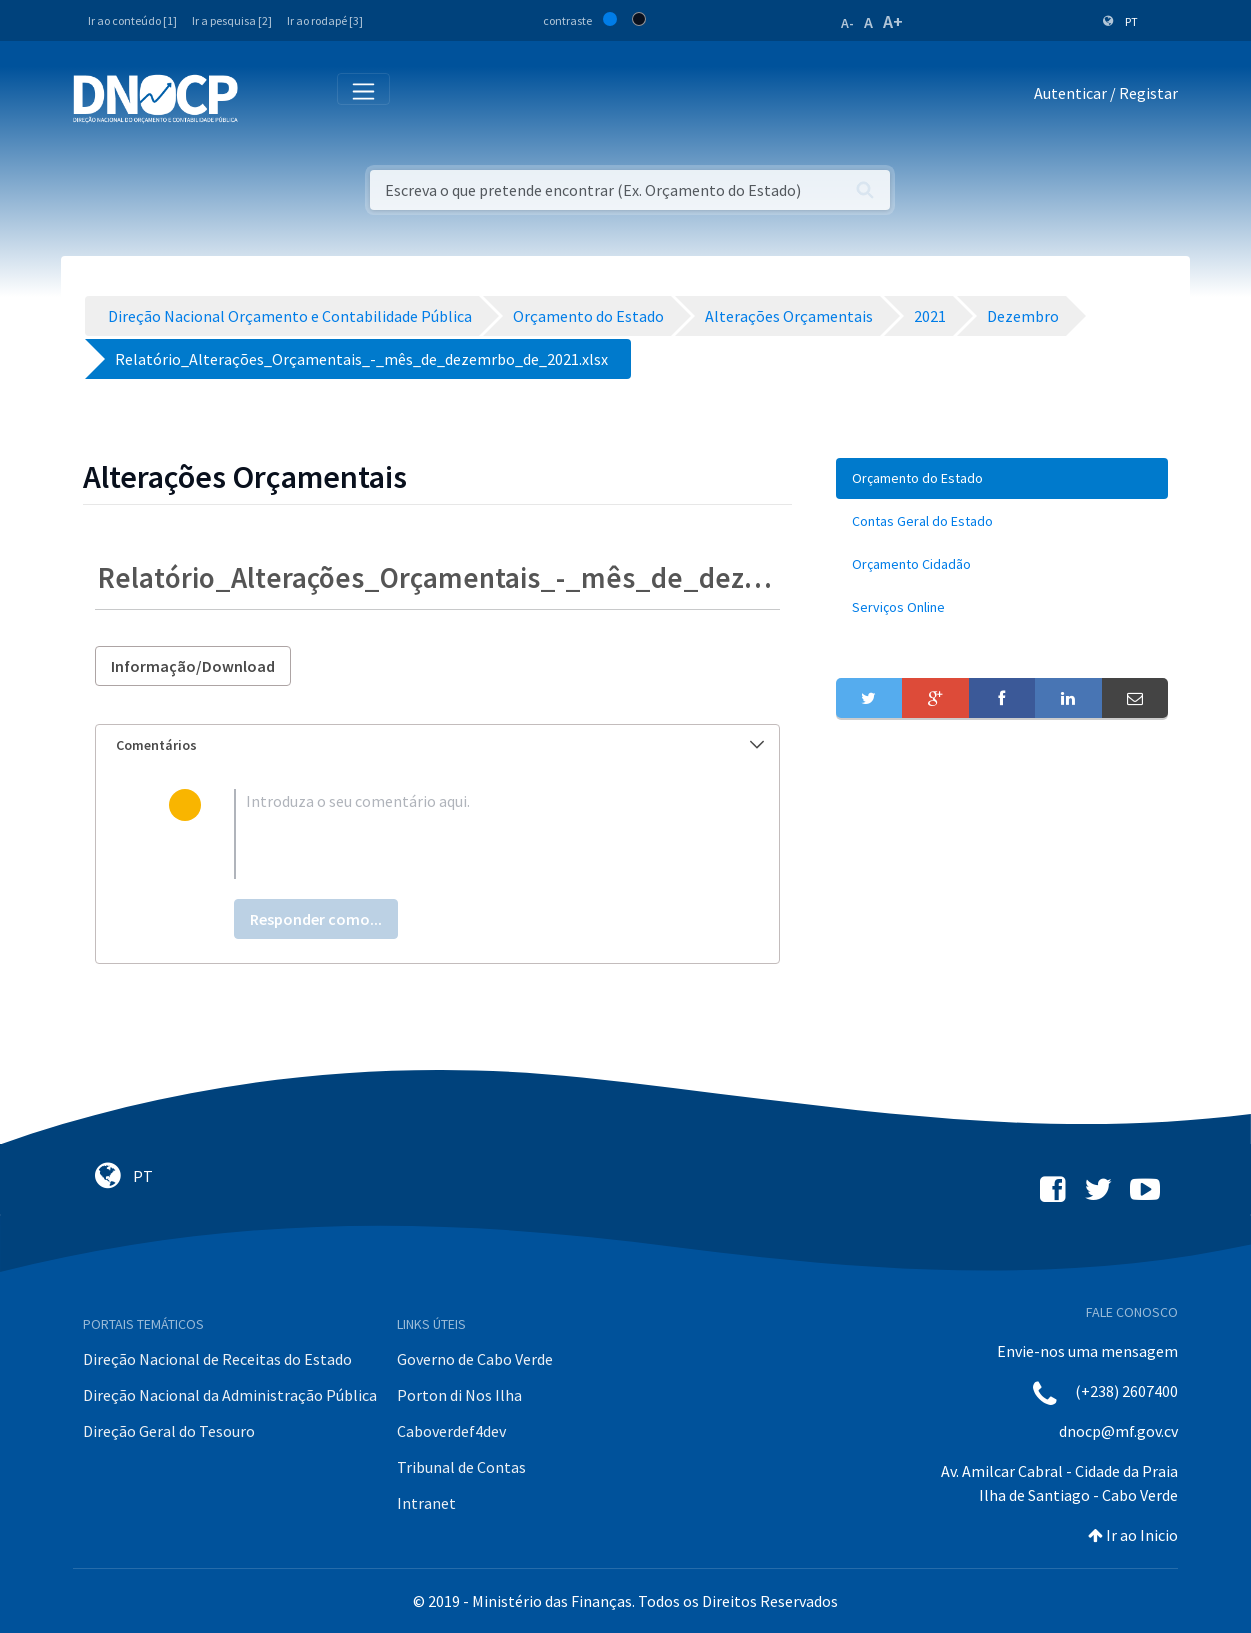  I want to click on A+, so click(893, 21).